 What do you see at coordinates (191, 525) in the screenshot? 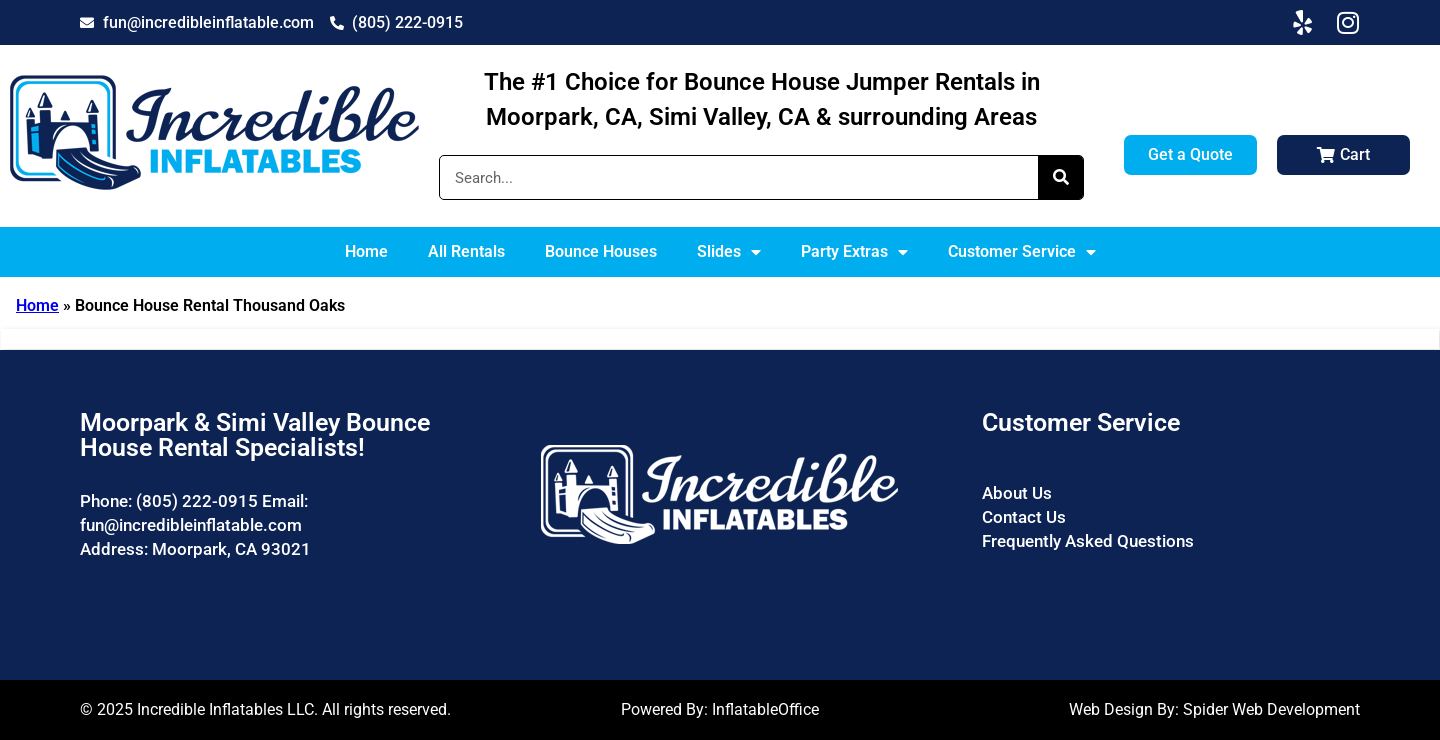
I see `fun@incredibleinflatable.com` at bounding box center [191, 525].